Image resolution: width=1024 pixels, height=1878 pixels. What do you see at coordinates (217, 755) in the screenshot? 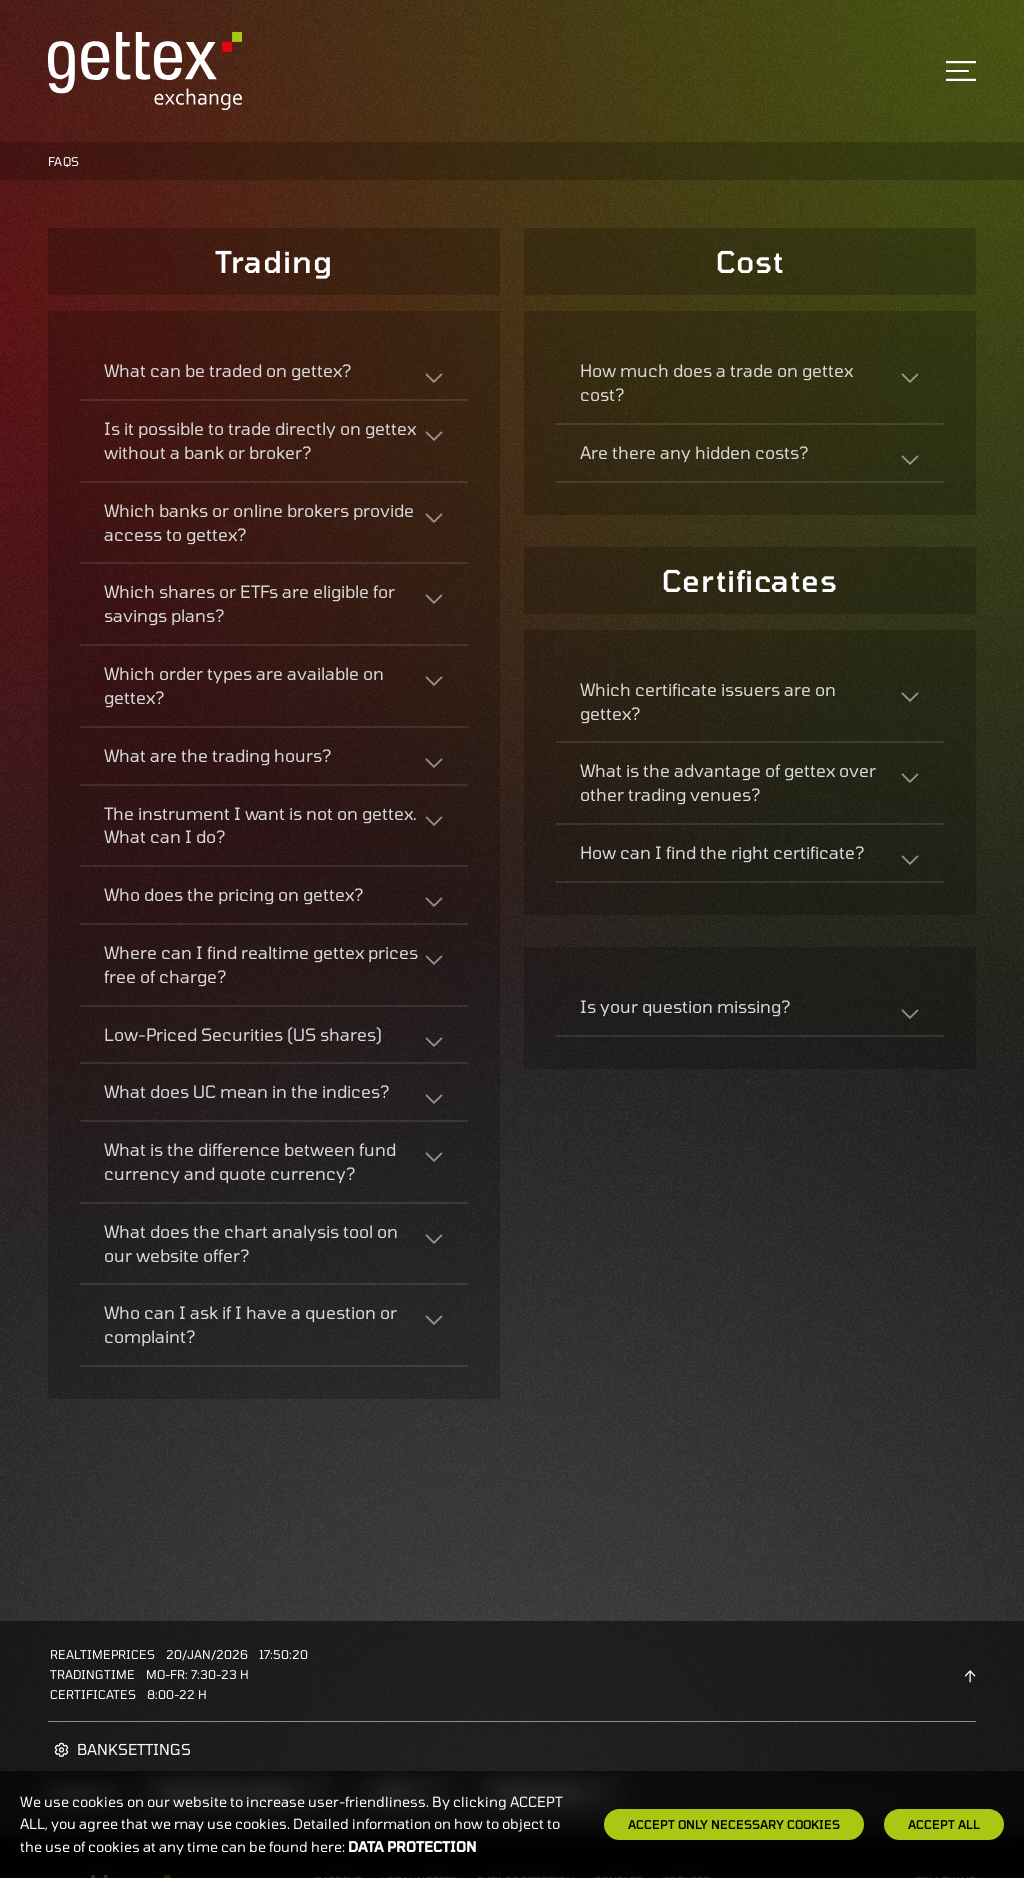
I see `What are the trading hours?` at bounding box center [217, 755].